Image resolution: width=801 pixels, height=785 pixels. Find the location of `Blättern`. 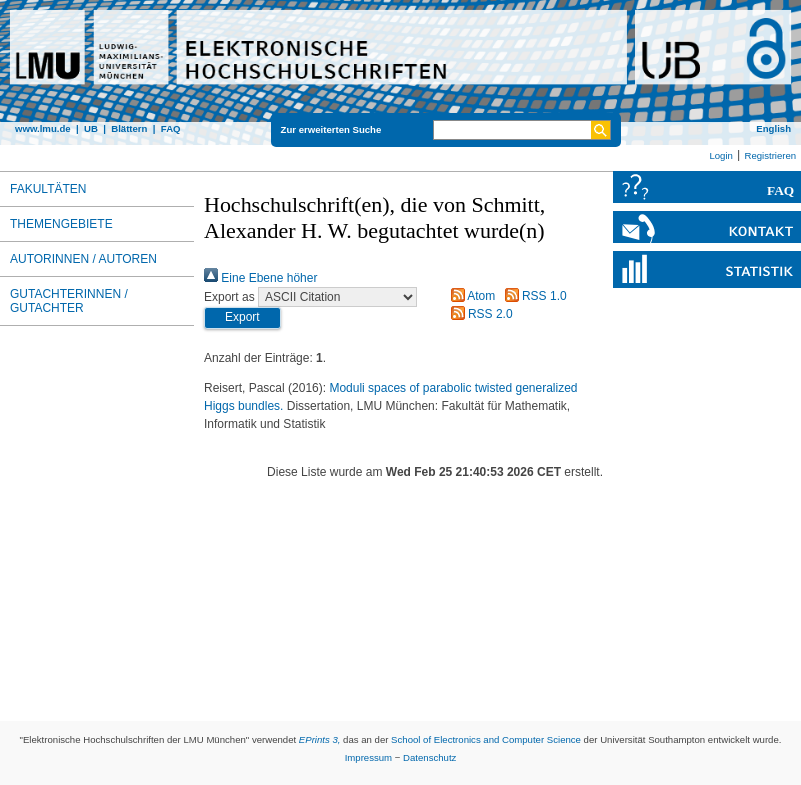

Blättern is located at coordinates (129, 128).